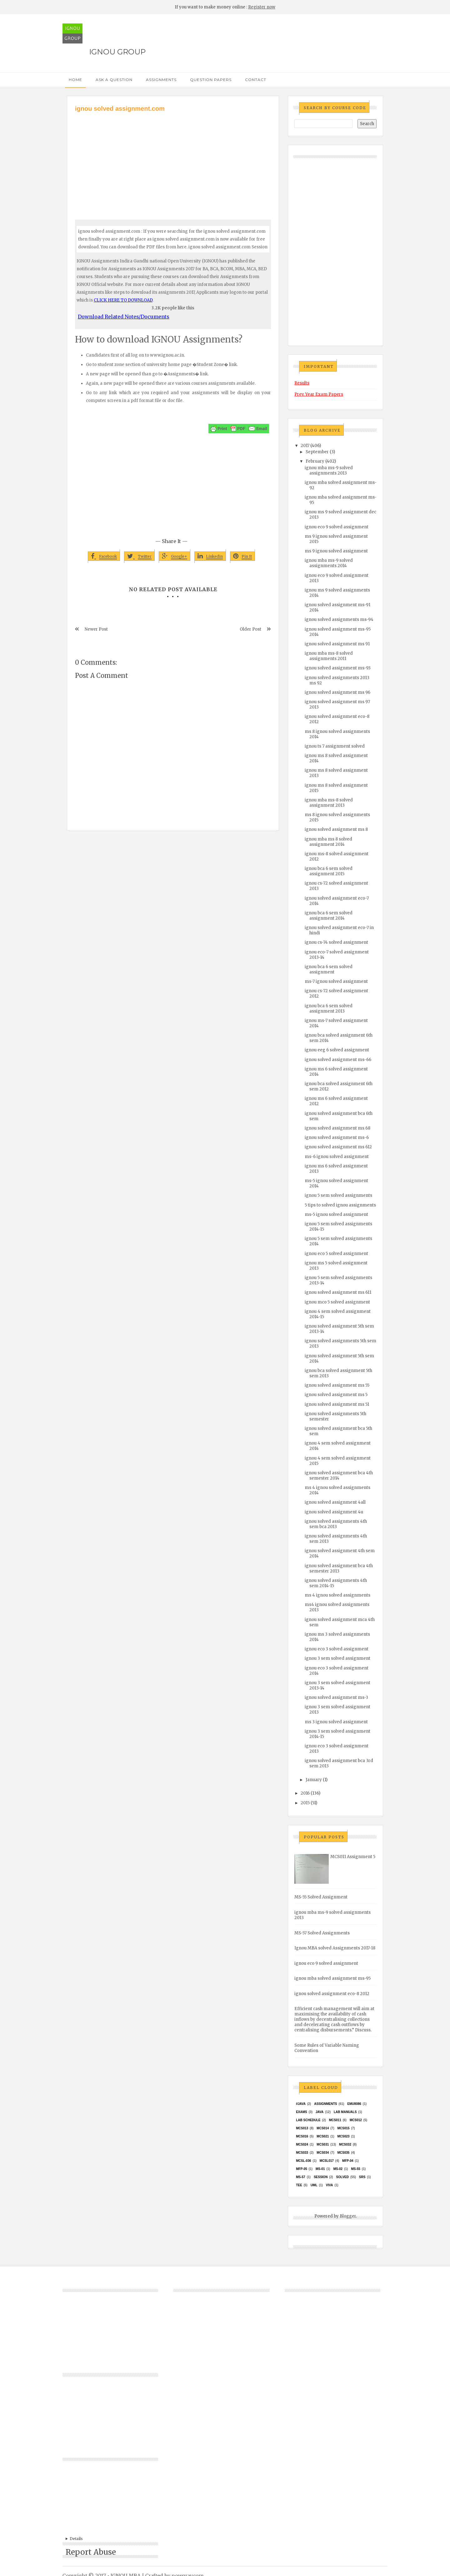 The height and width of the screenshot is (2576, 450). I want to click on Report Abuse, so click(91, 2552).